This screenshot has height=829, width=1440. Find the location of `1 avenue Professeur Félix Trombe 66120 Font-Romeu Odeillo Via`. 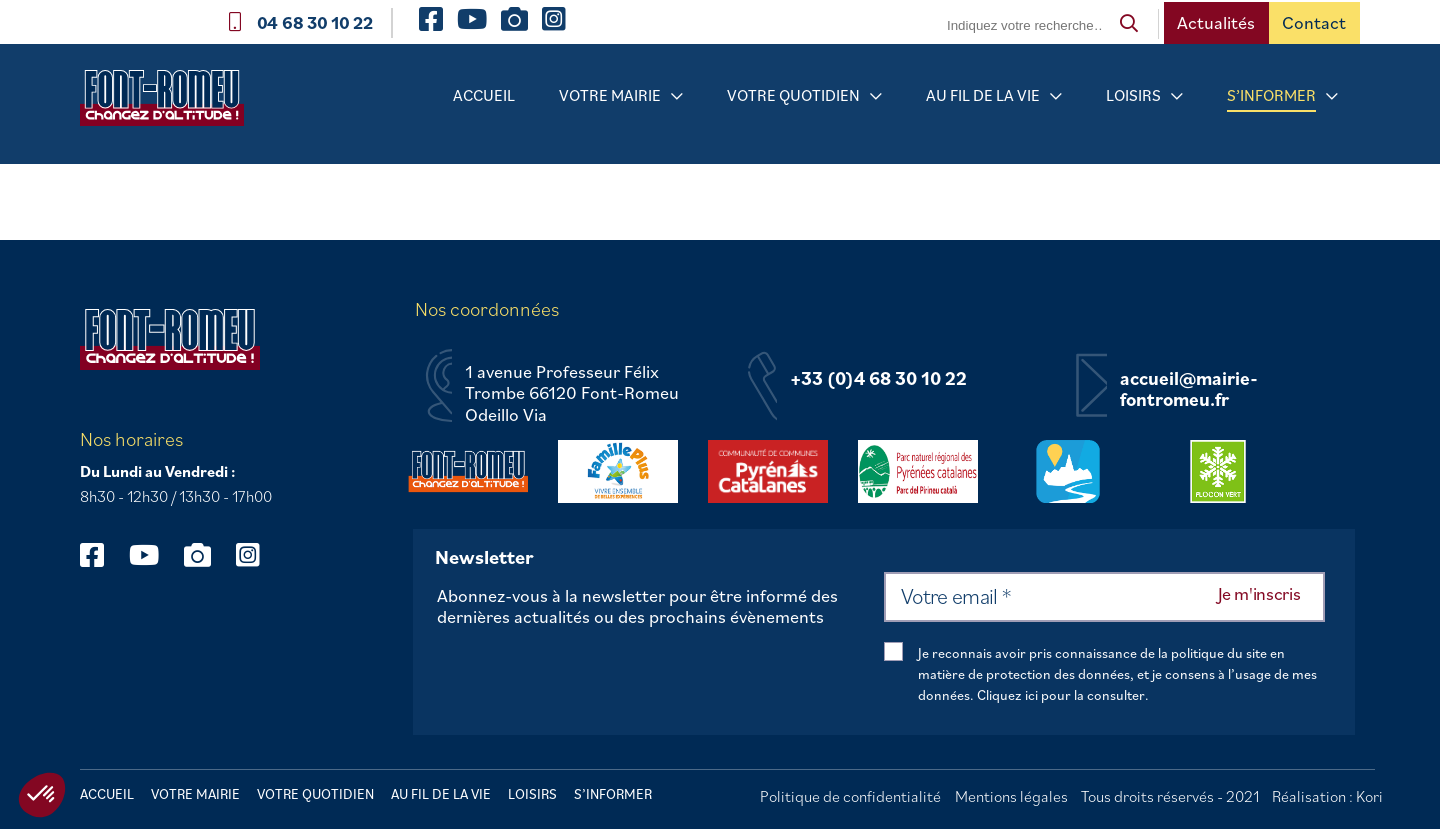

1 avenue Professeur Félix Trombe 66120 Font-Romeu Odeillo Via is located at coordinates (572, 393).